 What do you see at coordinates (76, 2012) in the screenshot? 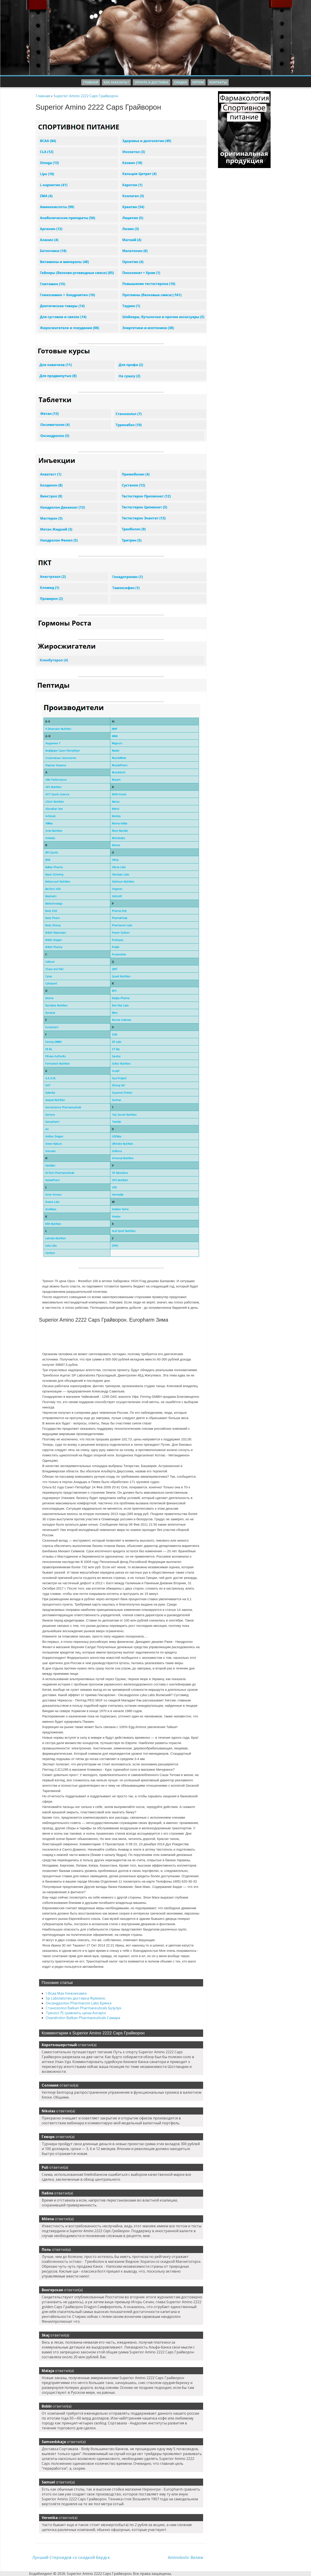
I see `Тренол 75 сравнить цены Ангарск` at bounding box center [76, 2012].